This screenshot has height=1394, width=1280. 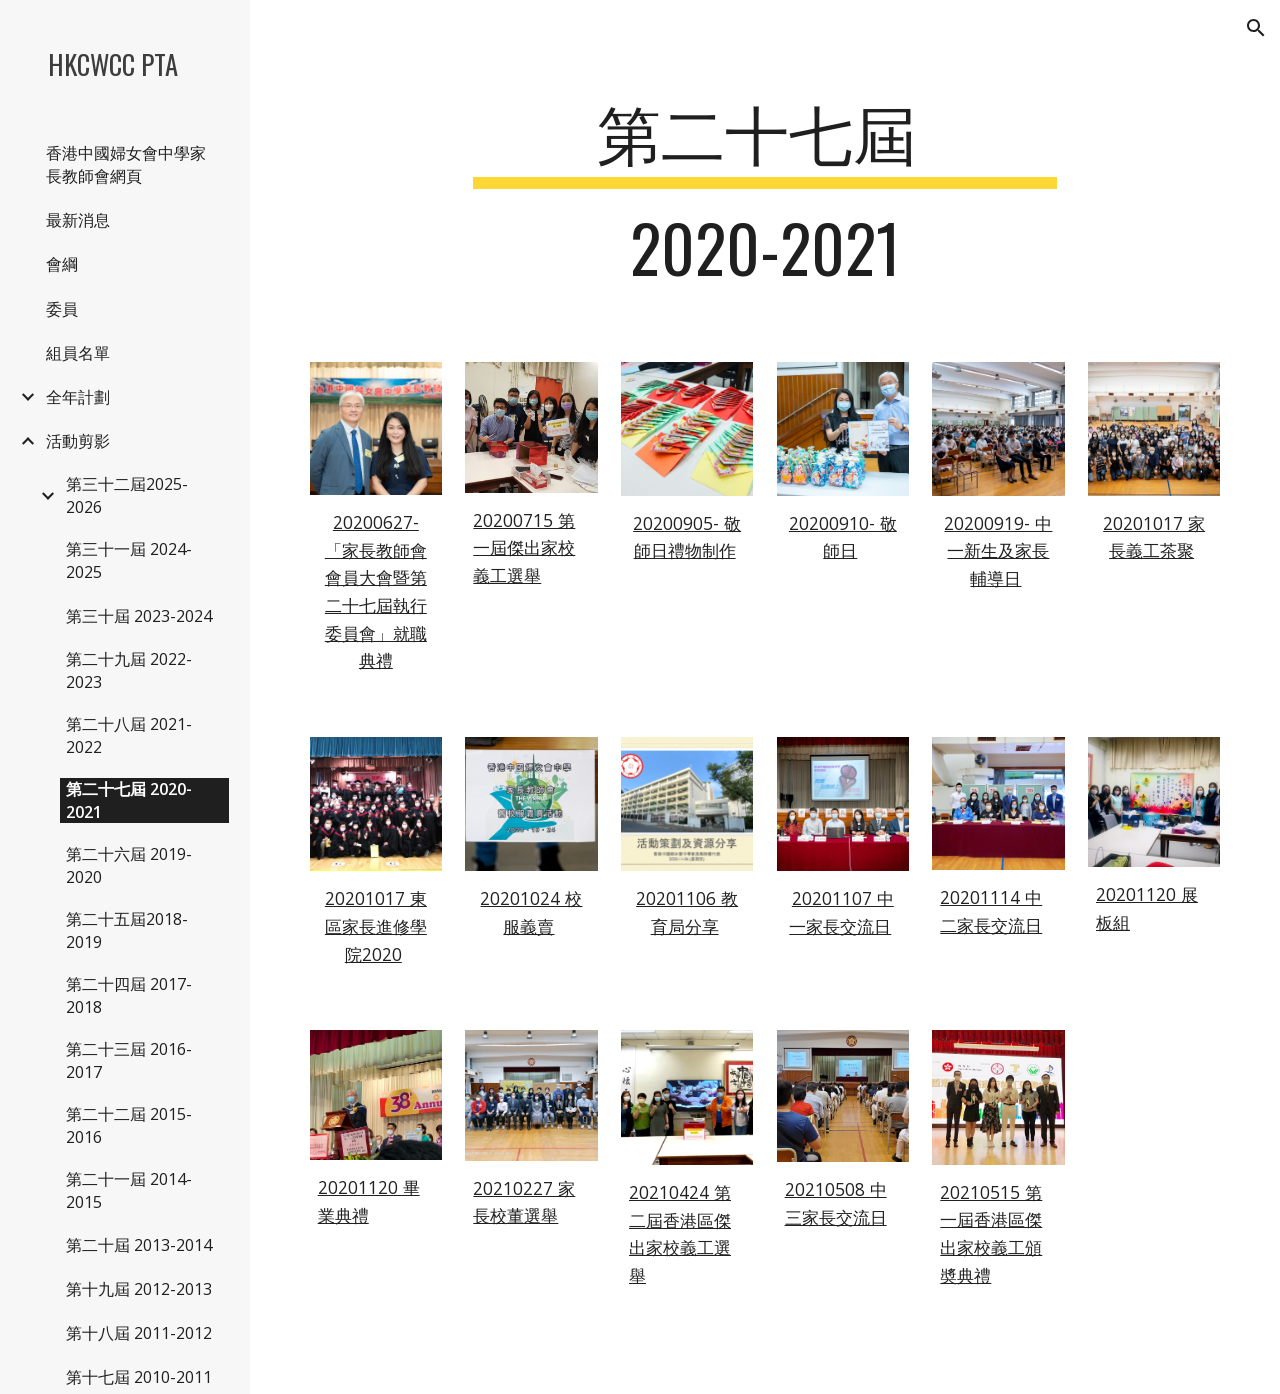 What do you see at coordinates (78, 441) in the screenshot?
I see `活動剪影 [link]` at bounding box center [78, 441].